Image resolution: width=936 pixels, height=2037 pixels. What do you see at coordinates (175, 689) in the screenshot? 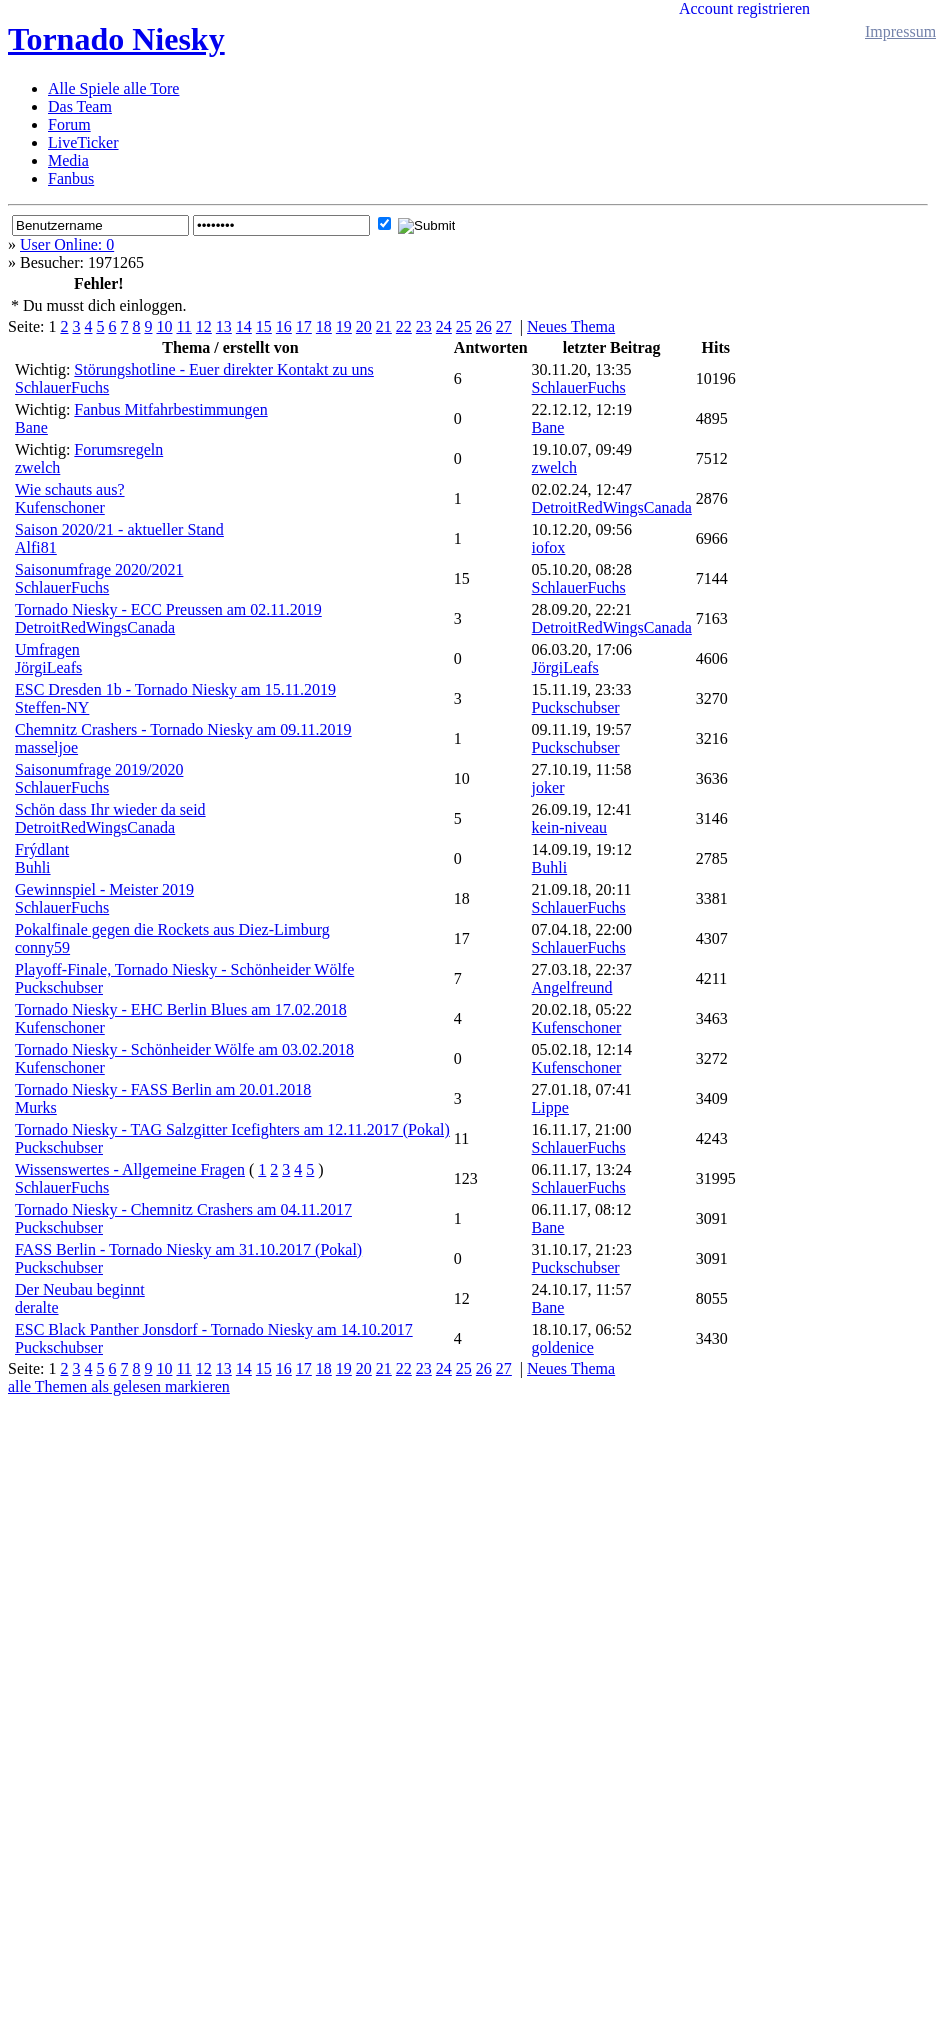
I see `ESC Dresden 1b - Tornado Niesky am 15.11.2019` at bounding box center [175, 689].